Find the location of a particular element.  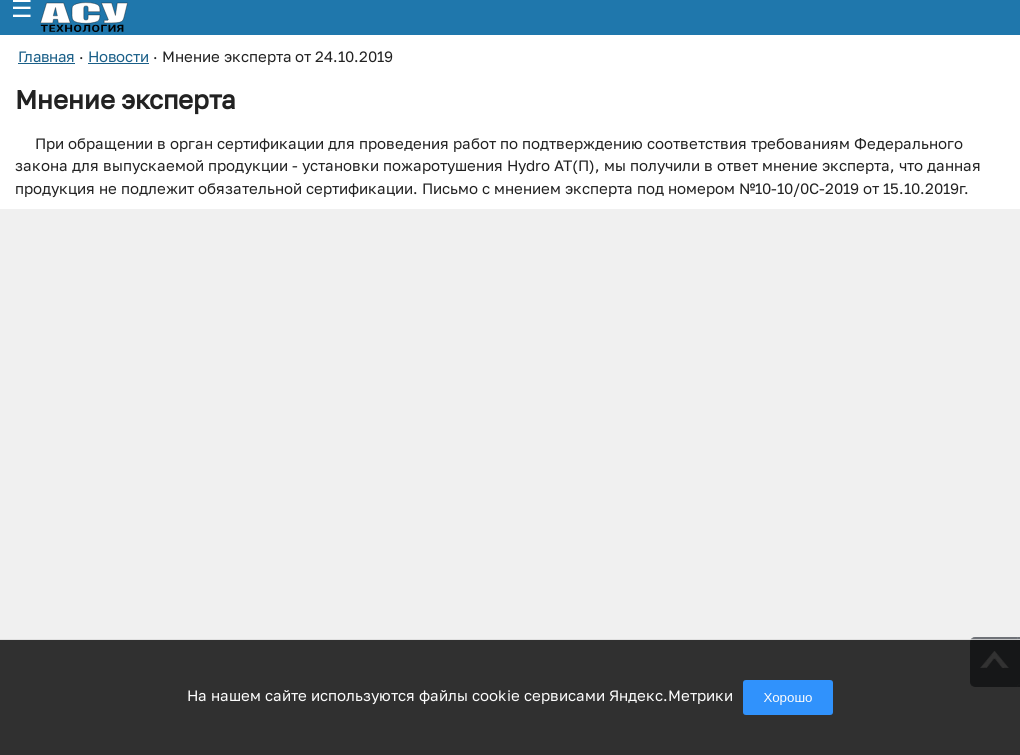

Хорошо is located at coordinates (787, 697).